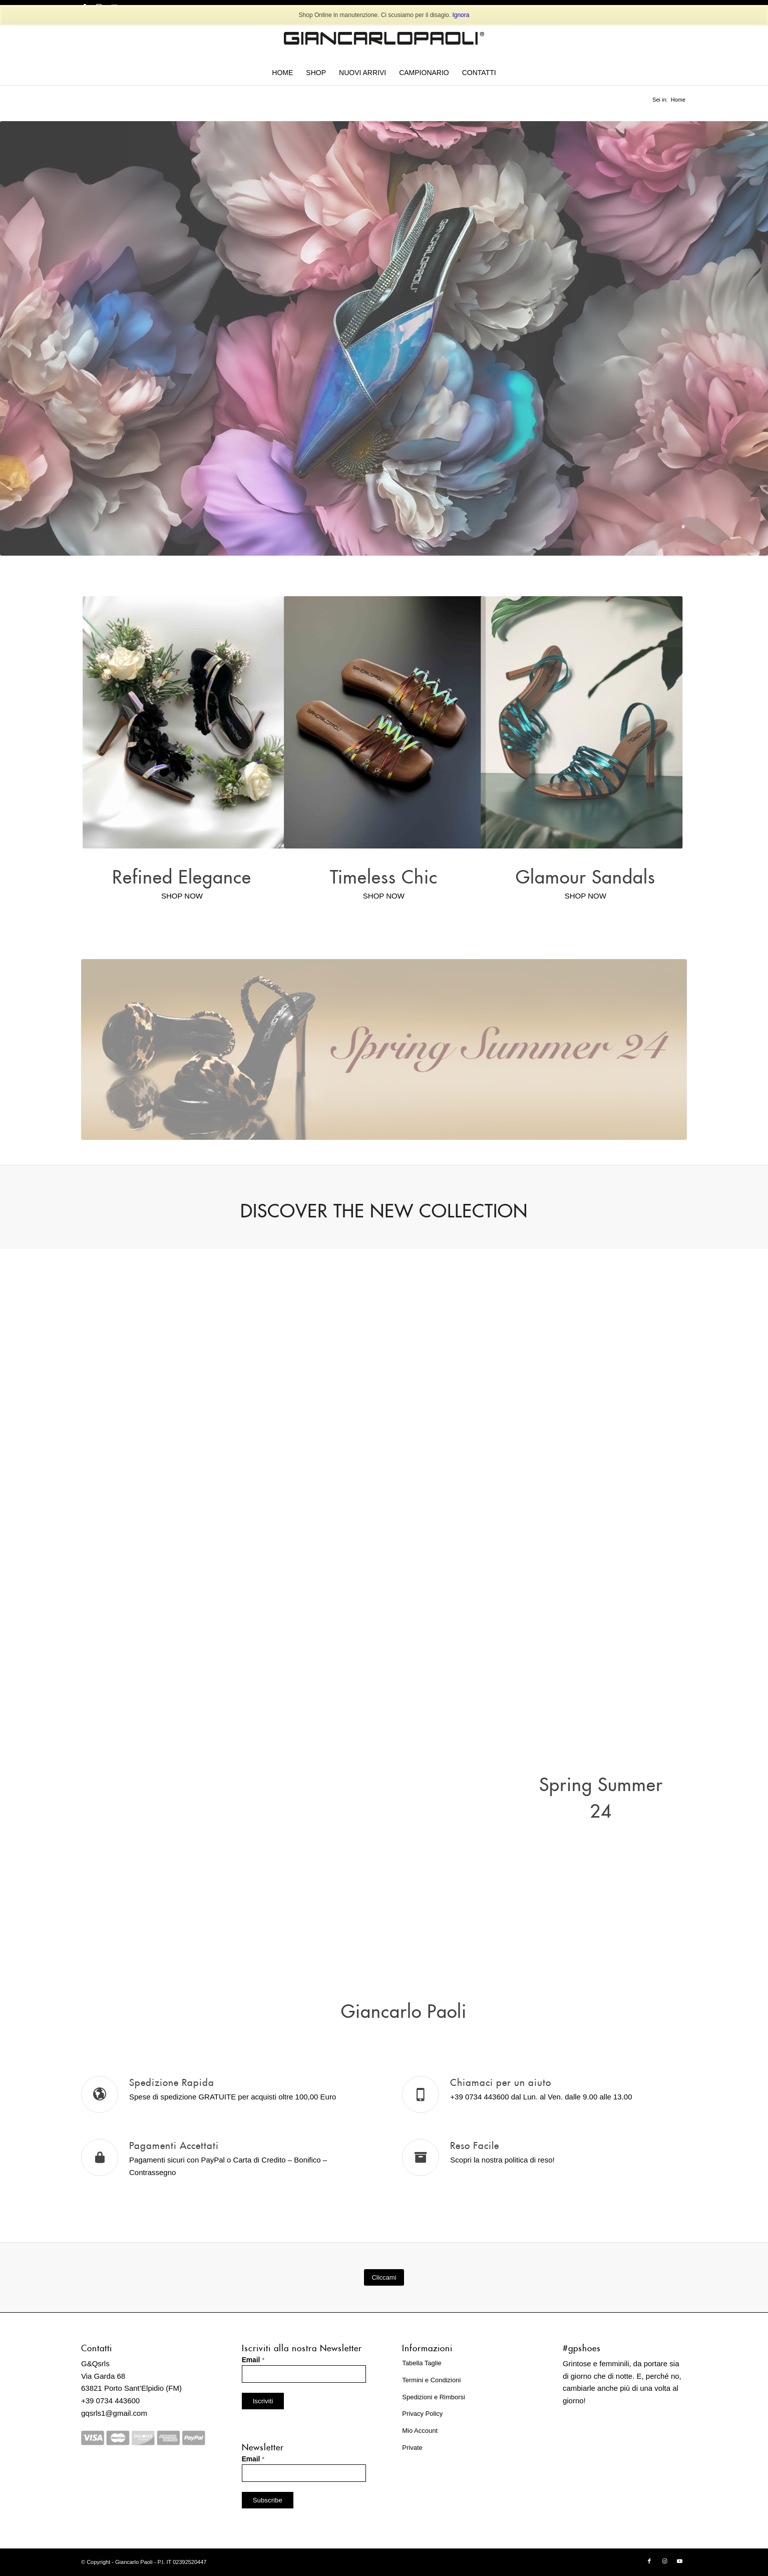 Image resolution: width=768 pixels, height=2576 pixels. What do you see at coordinates (182, 896) in the screenshot?
I see `SHOP NOW` at bounding box center [182, 896].